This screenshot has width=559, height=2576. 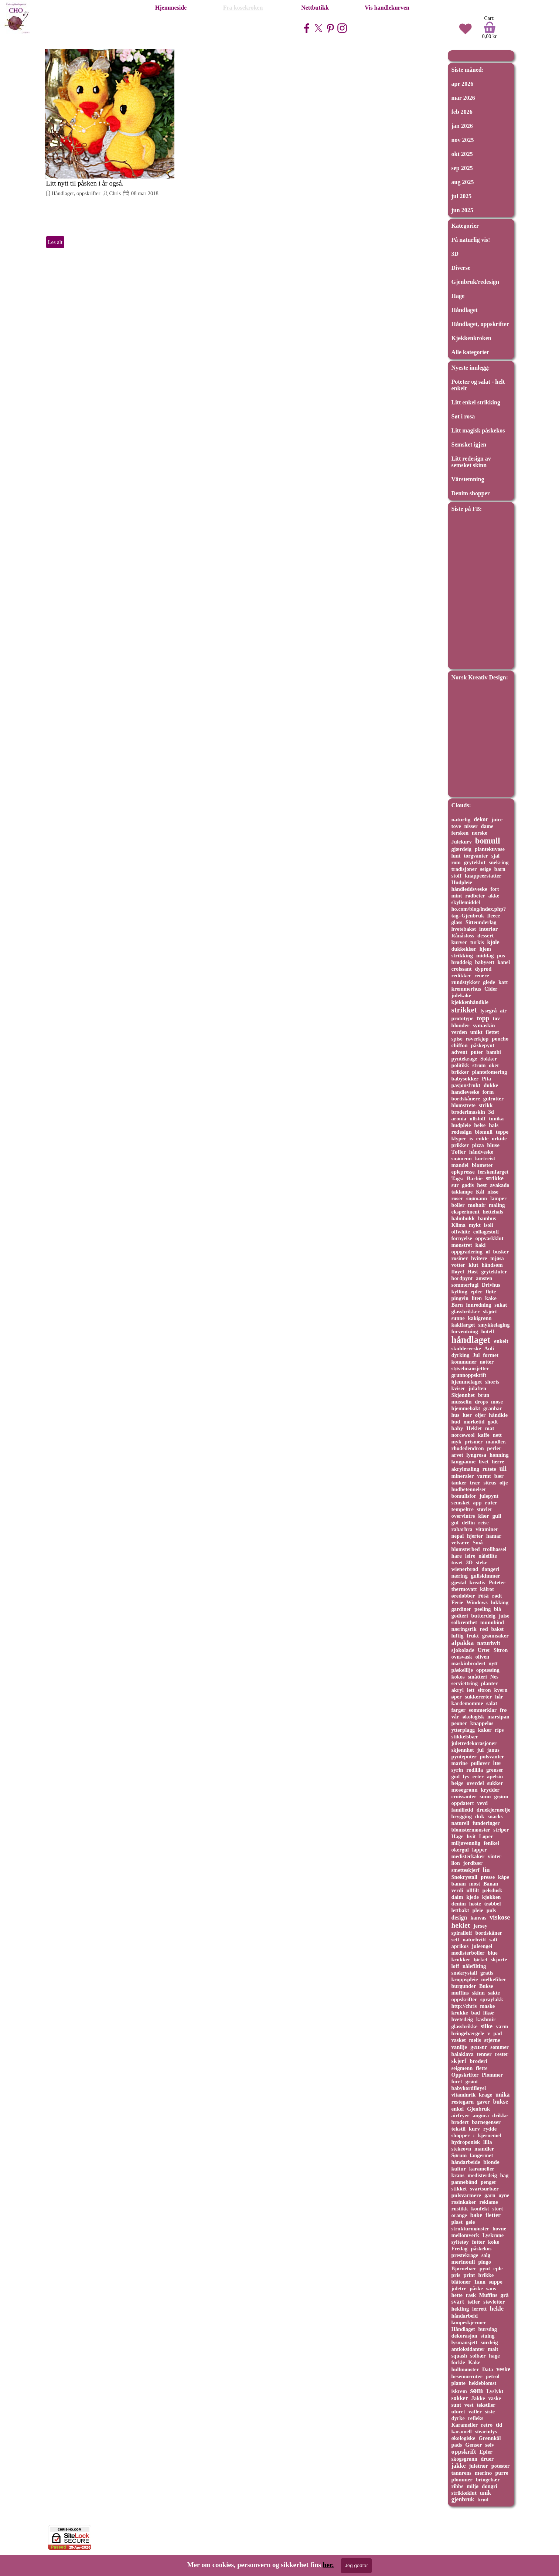 What do you see at coordinates (485, 2268) in the screenshot?
I see `pynt` at bounding box center [485, 2268].